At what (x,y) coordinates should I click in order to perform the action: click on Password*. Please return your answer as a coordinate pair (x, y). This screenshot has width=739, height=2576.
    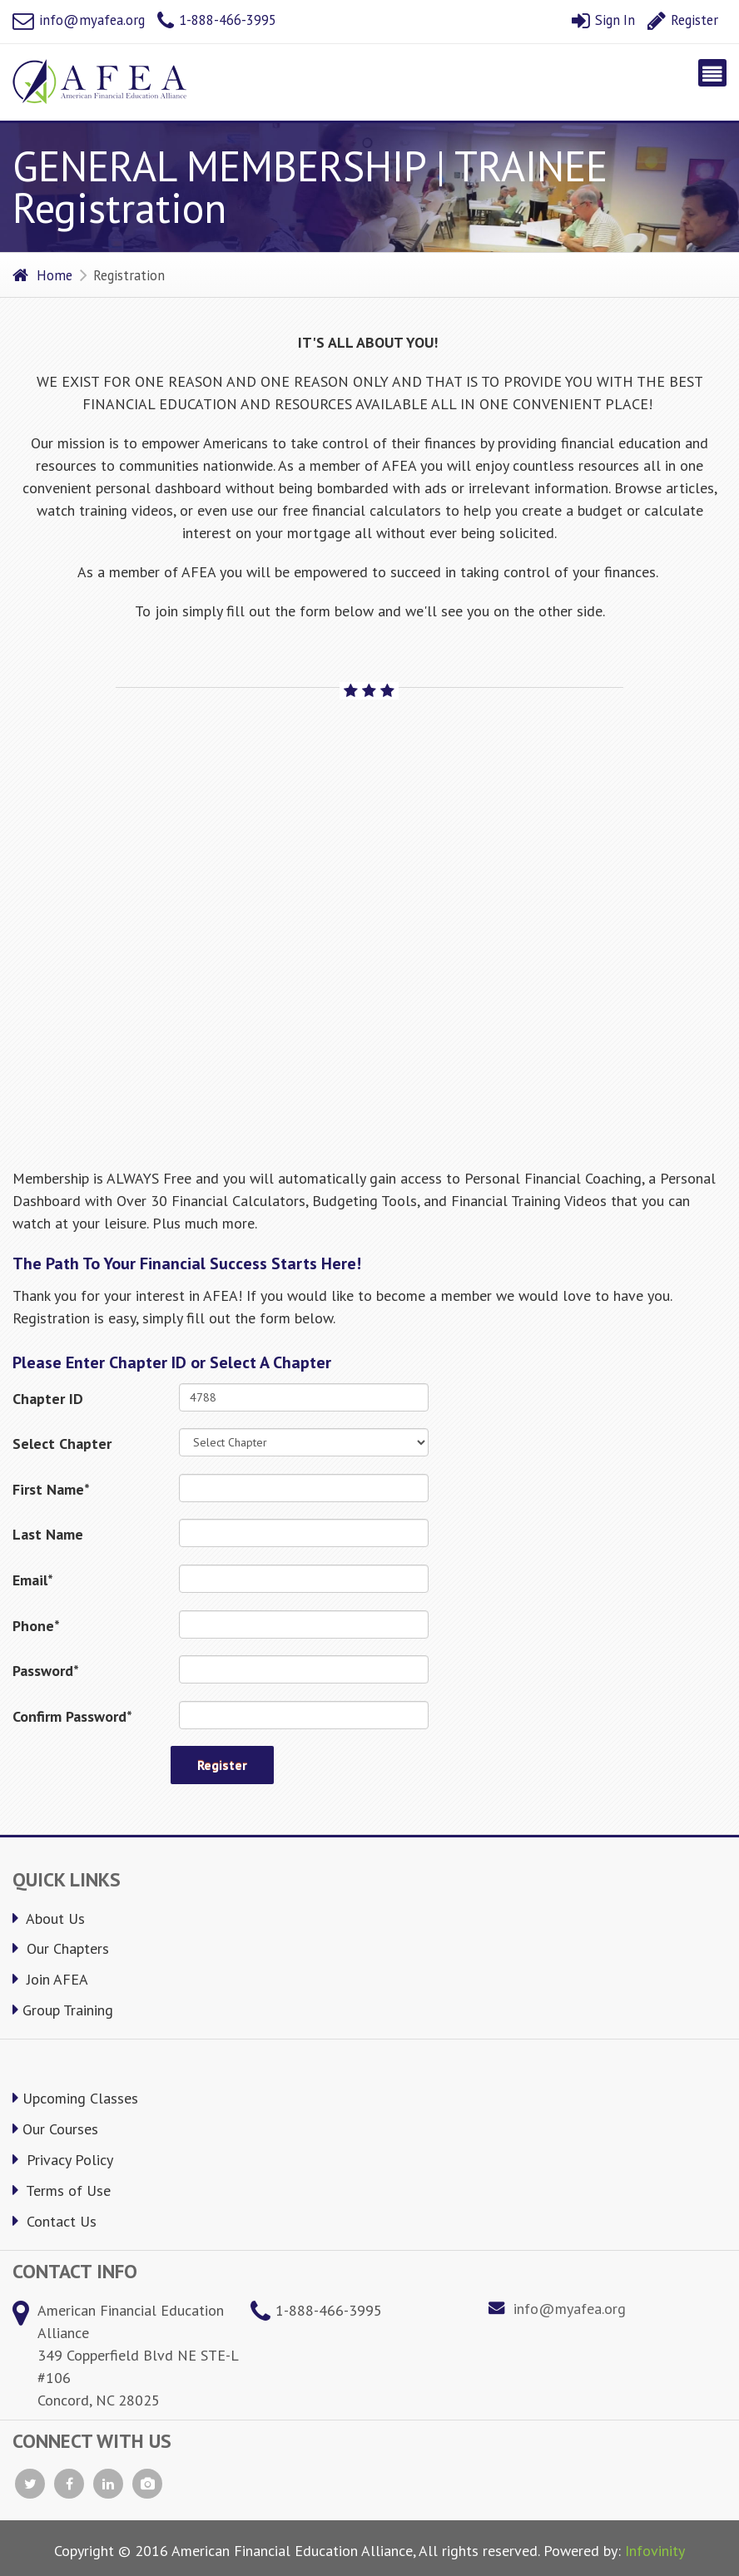
    Looking at the image, I should click on (45, 1670).